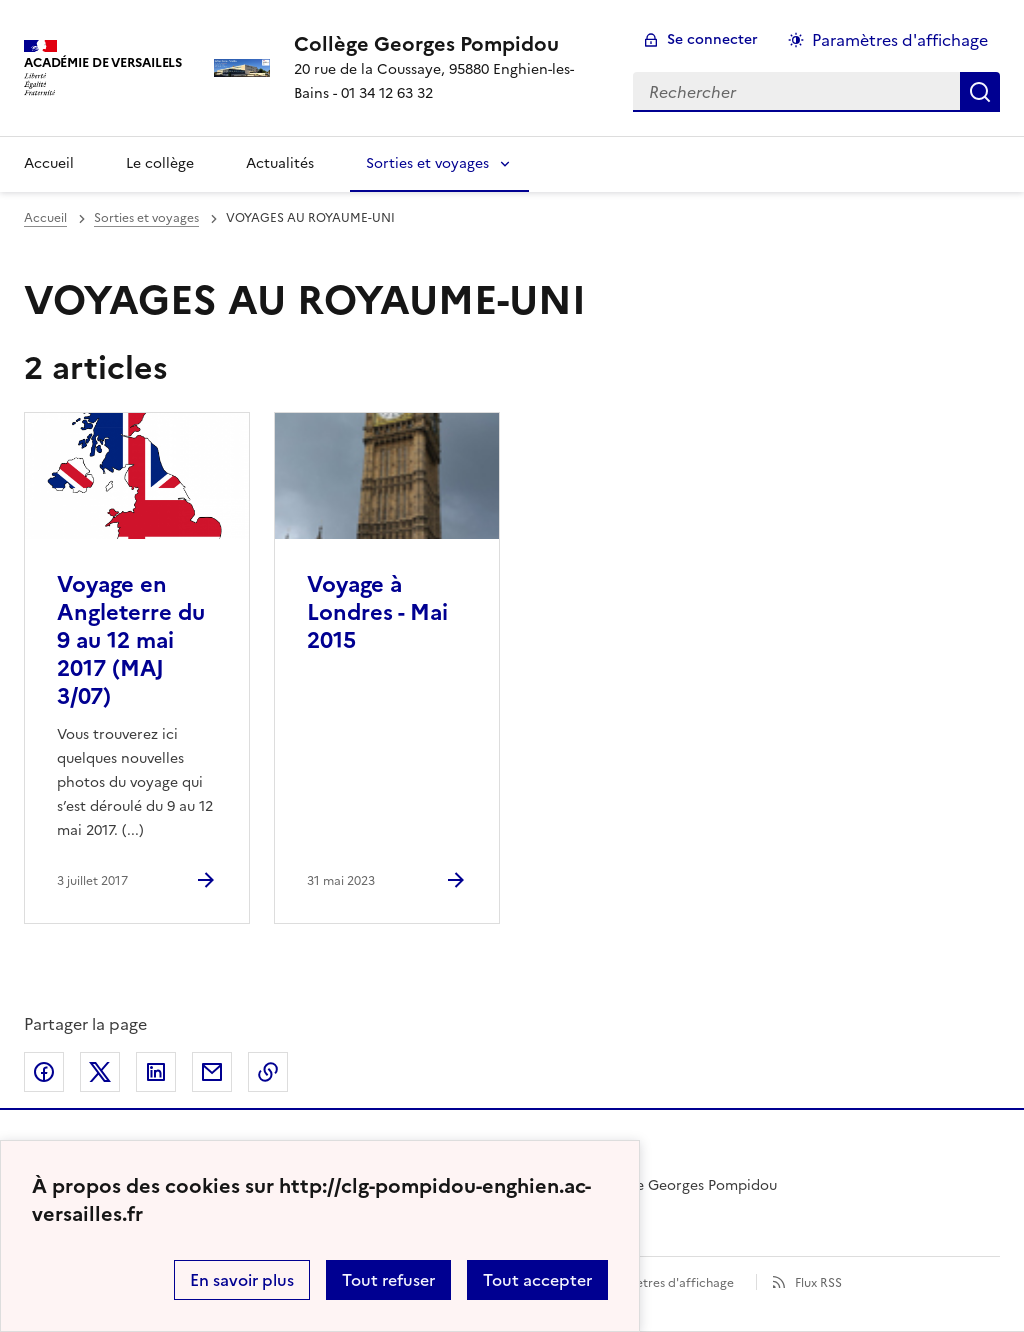 The image size is (1024, 1332). What do you see at coordinates (45, 218) in the screenshot?
I see `Accueil [revenir à l'accueil du site]` at bounding box center [45, 218].